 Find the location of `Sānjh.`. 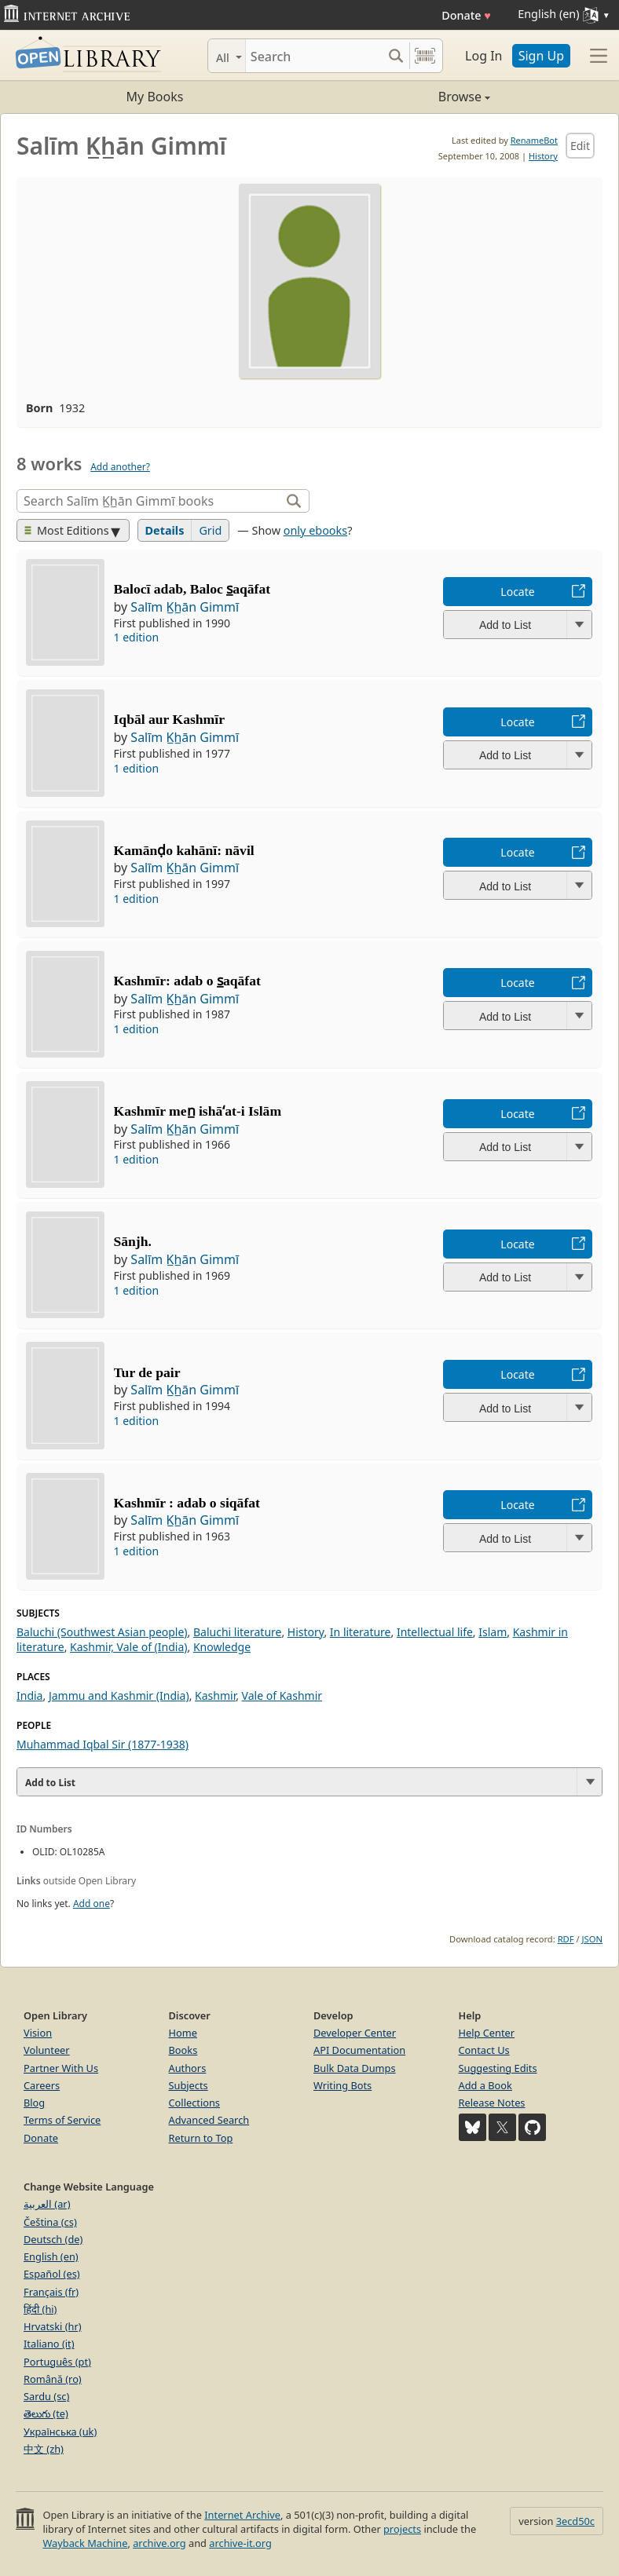

Sānjh. is located at coordinates (133, 1241).